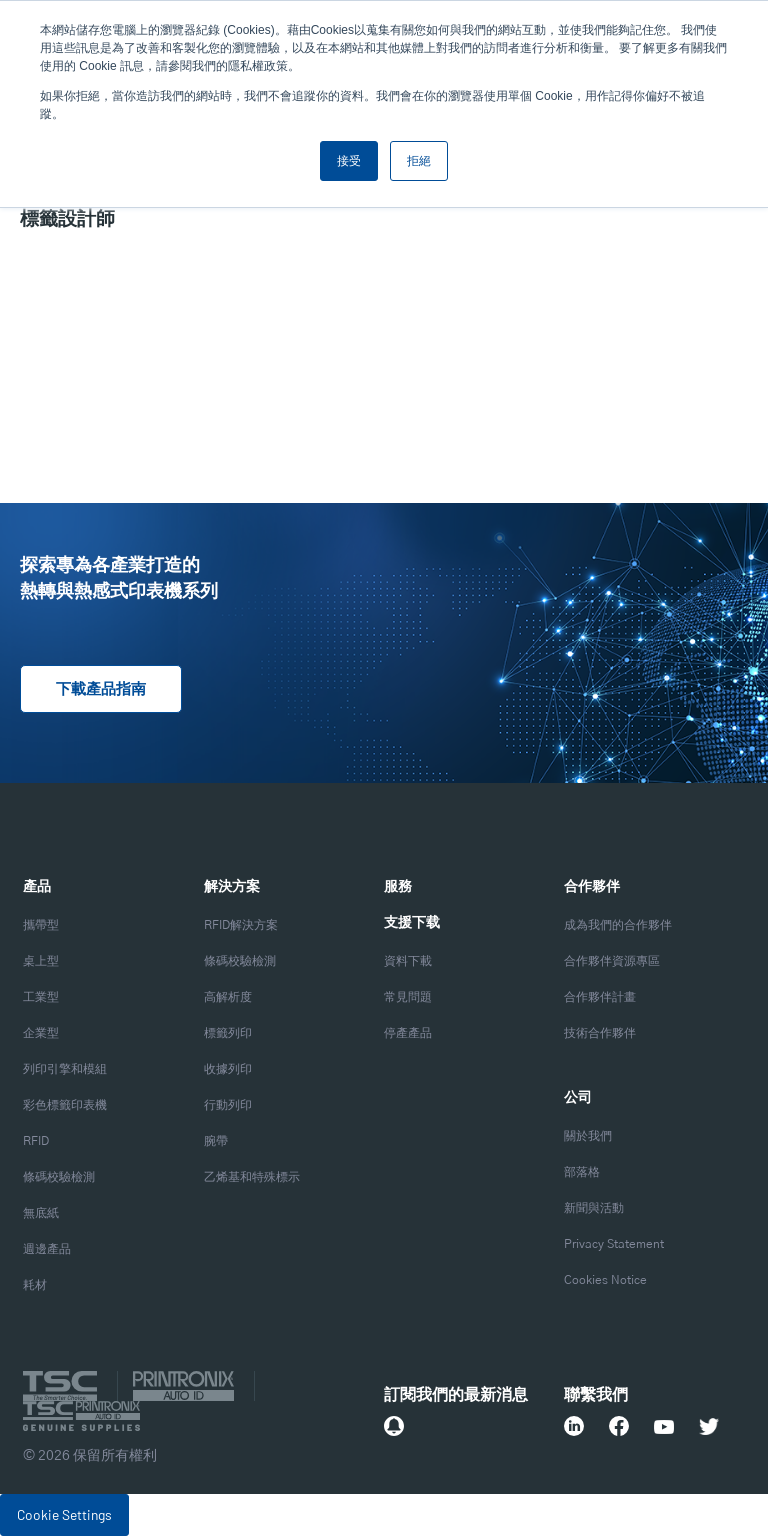 Image resolution: width=768 pixels, height=1538 pixels. What do you see at coordinates (36, 1143) in the screenshot?
I see `RFID` at bounding box center [36, 1143].